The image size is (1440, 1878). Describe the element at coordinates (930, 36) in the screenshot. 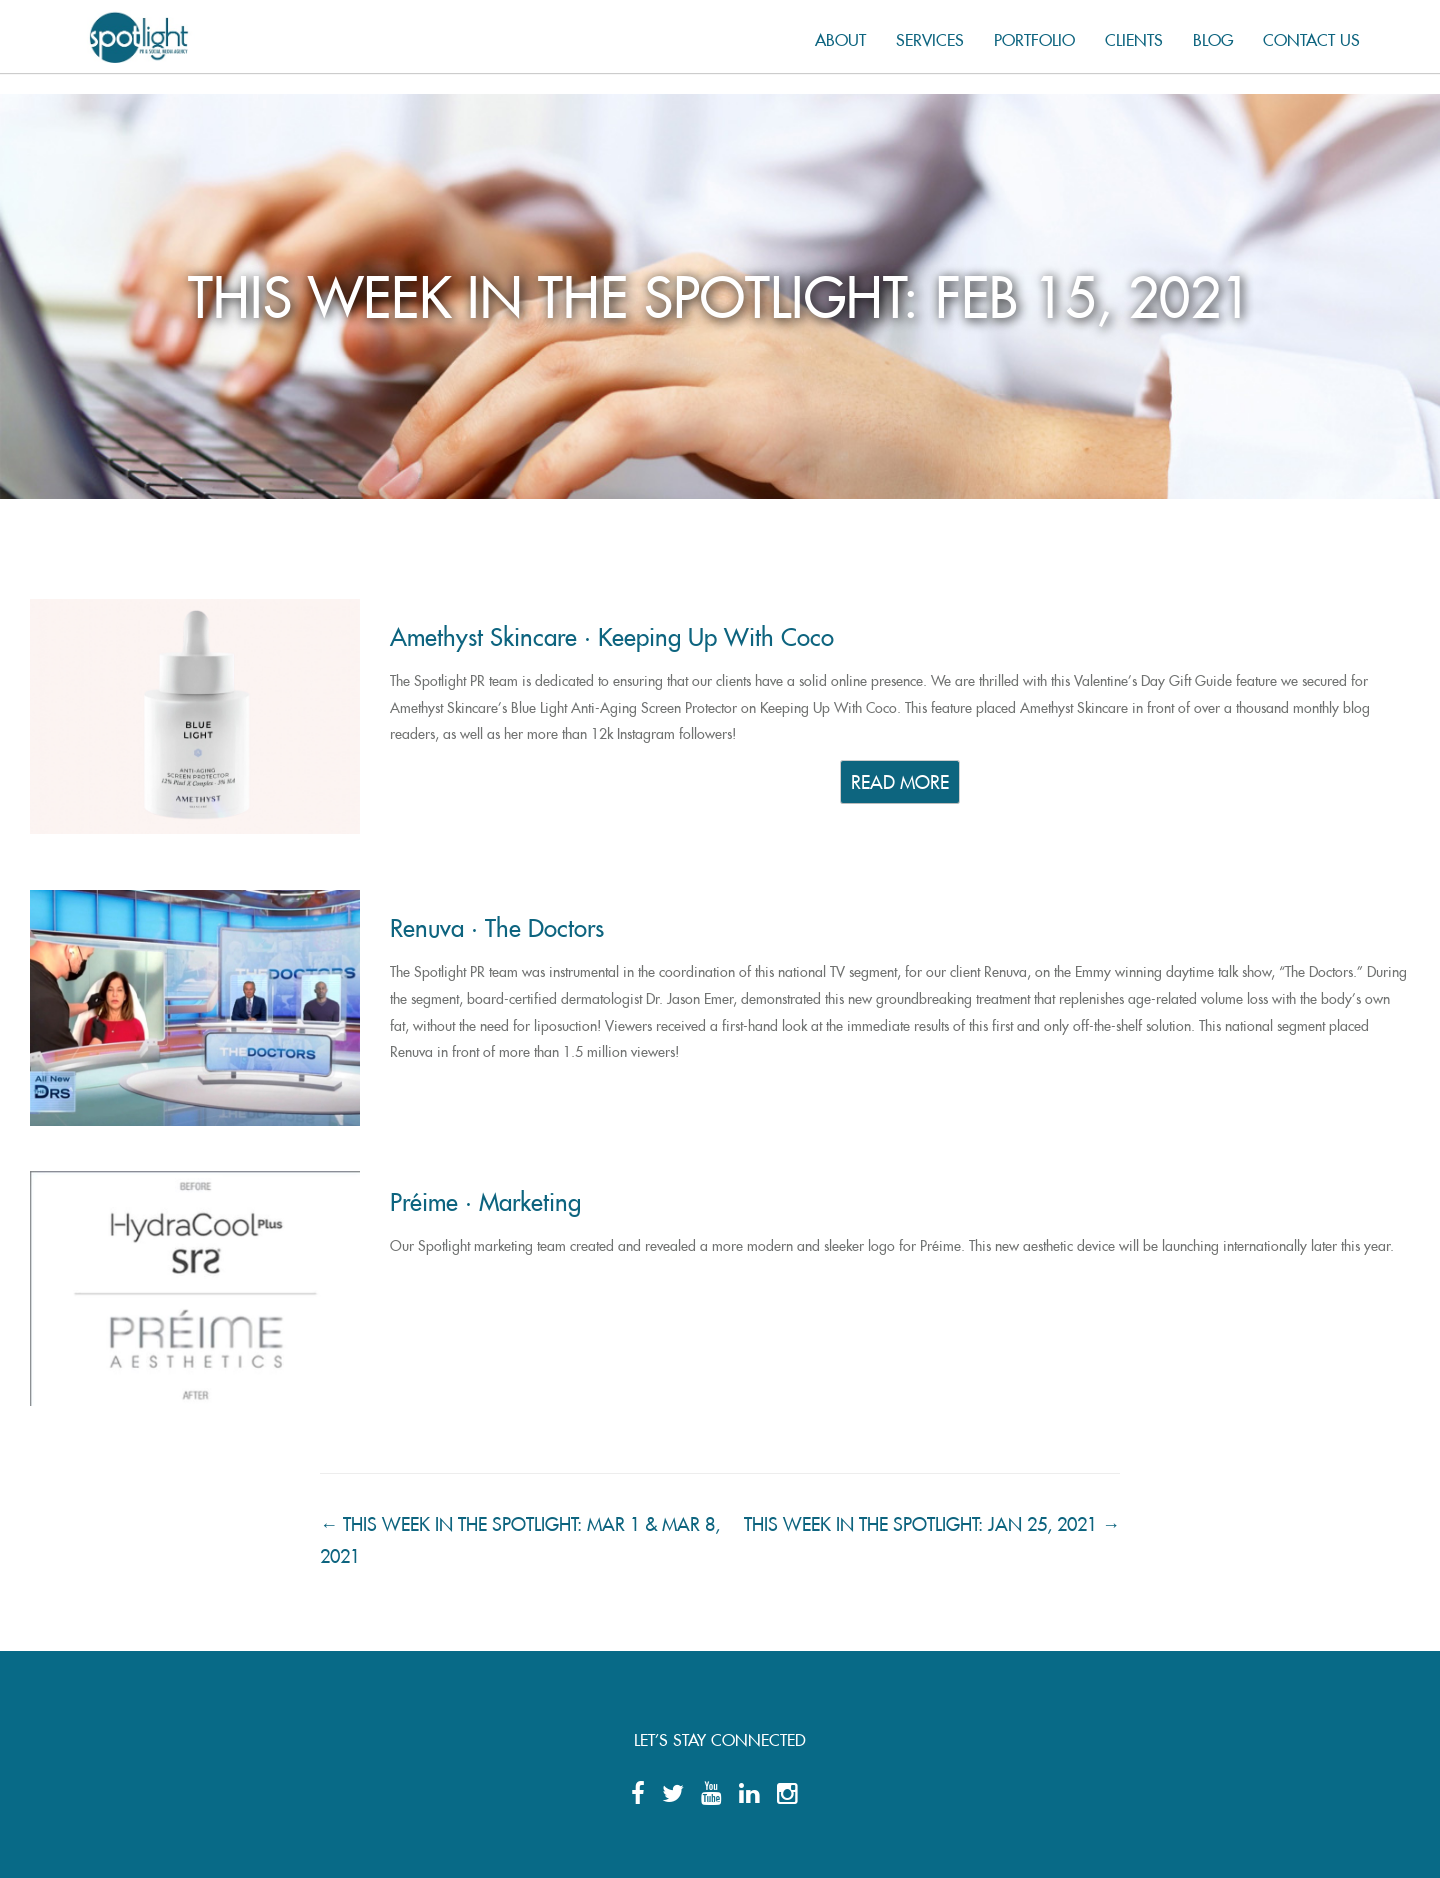

I see `Services` at that location.